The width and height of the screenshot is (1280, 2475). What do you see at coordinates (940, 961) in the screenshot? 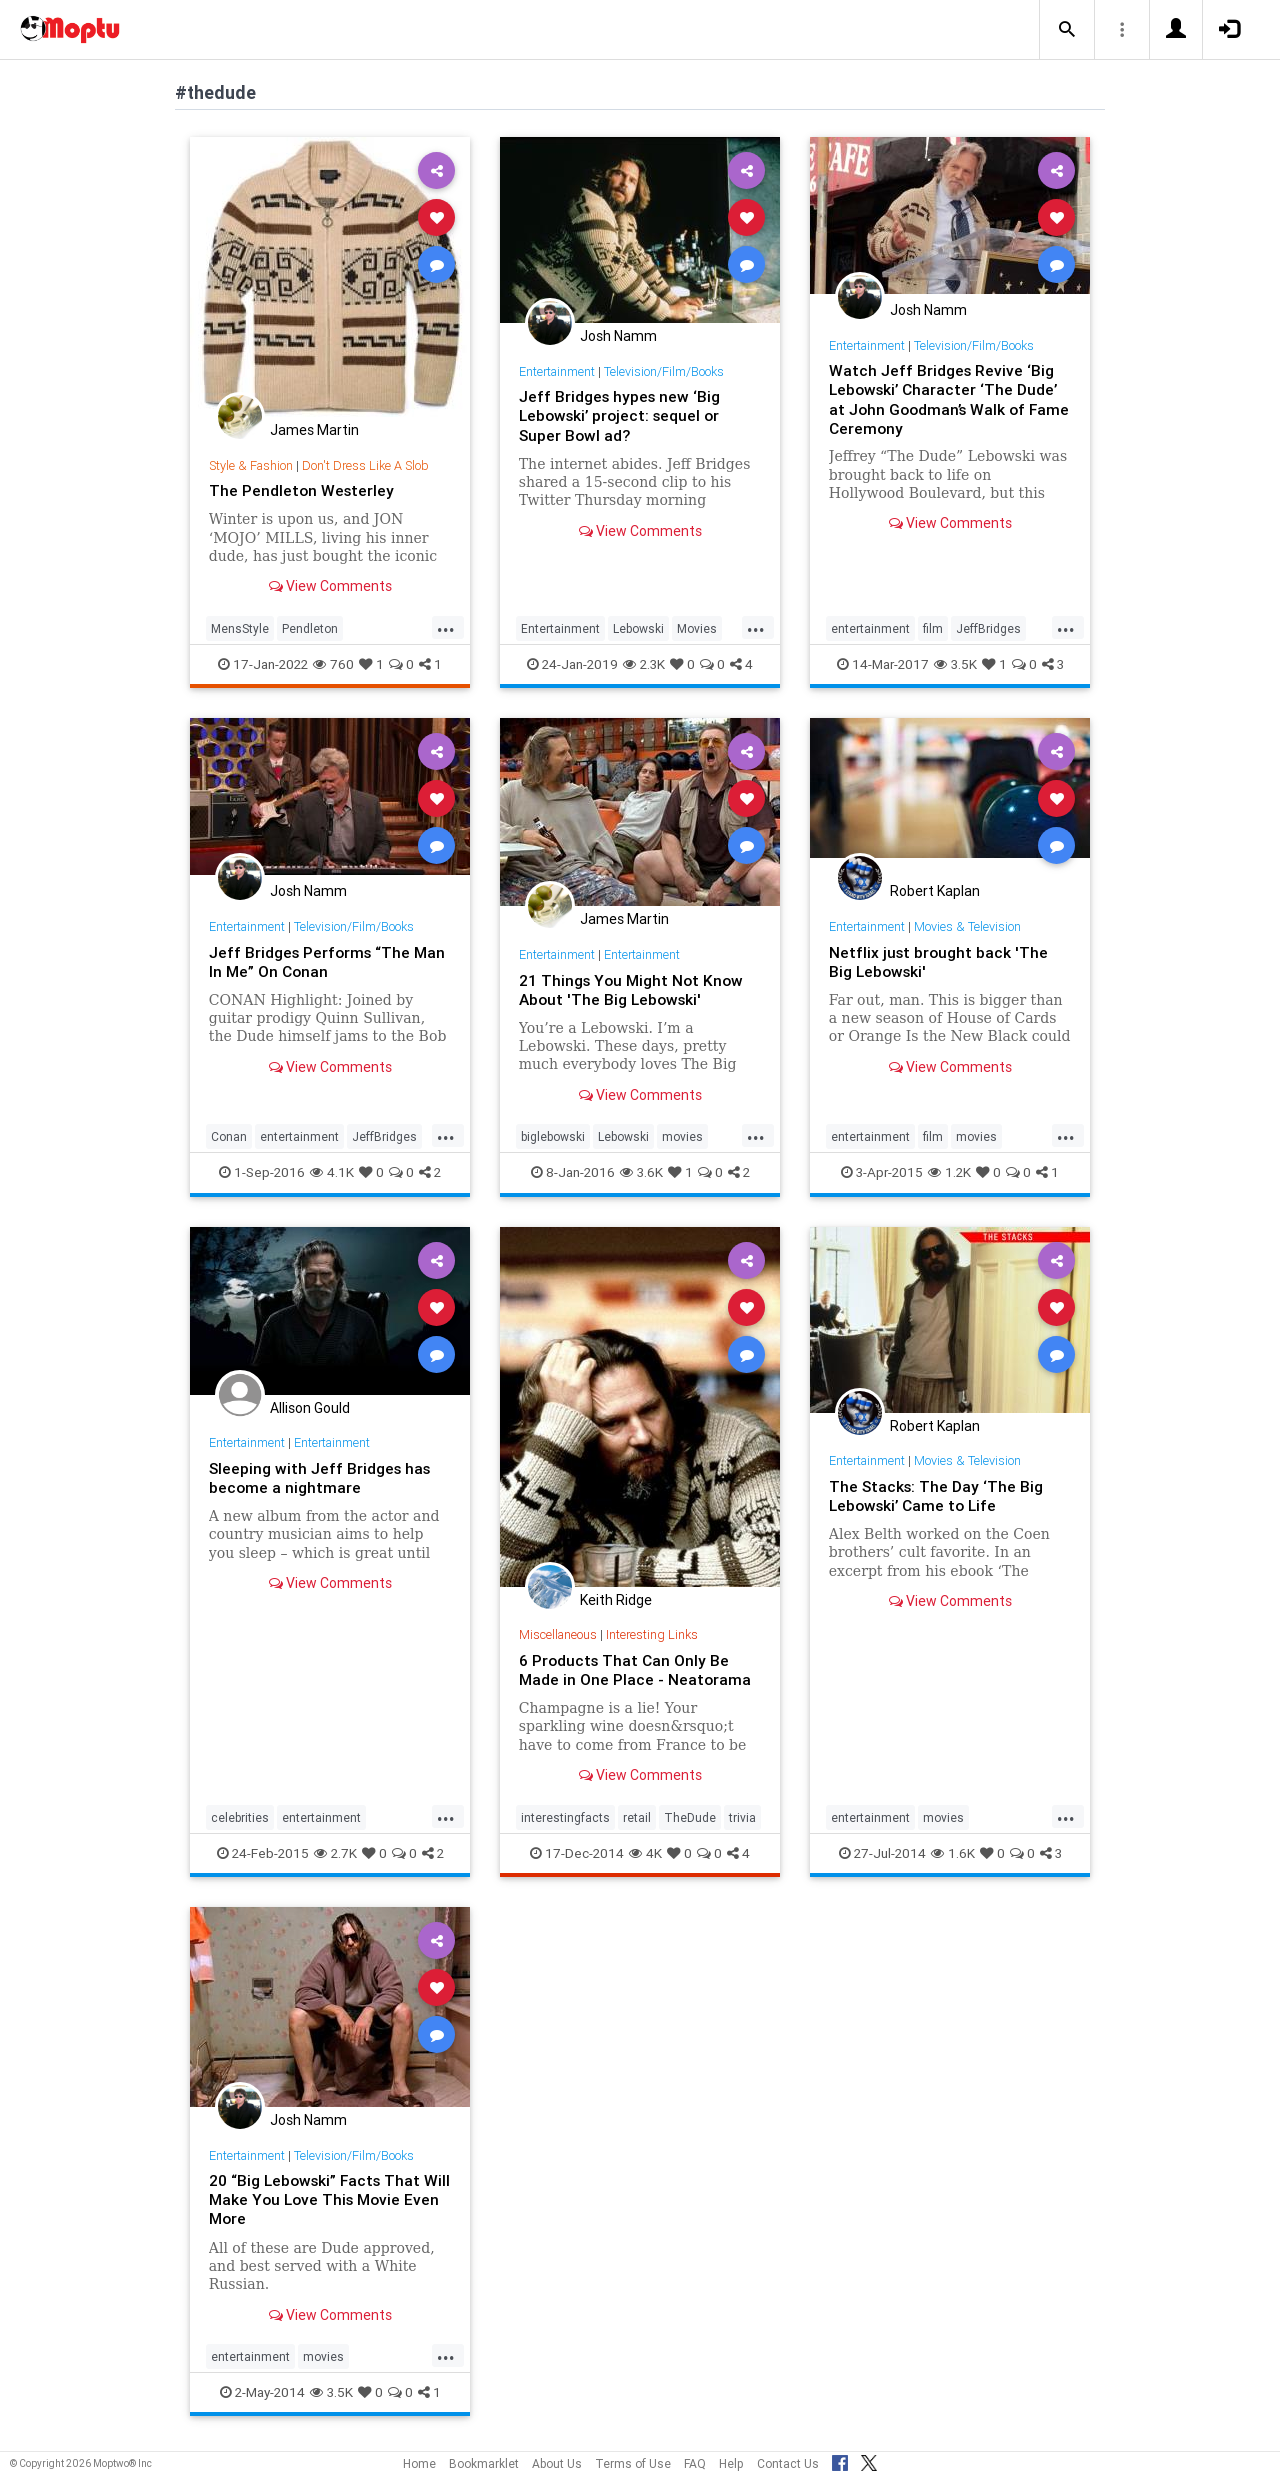
I see `Netflix just brought back 'The Big Lebowski'` at bounding box center [940, 961].